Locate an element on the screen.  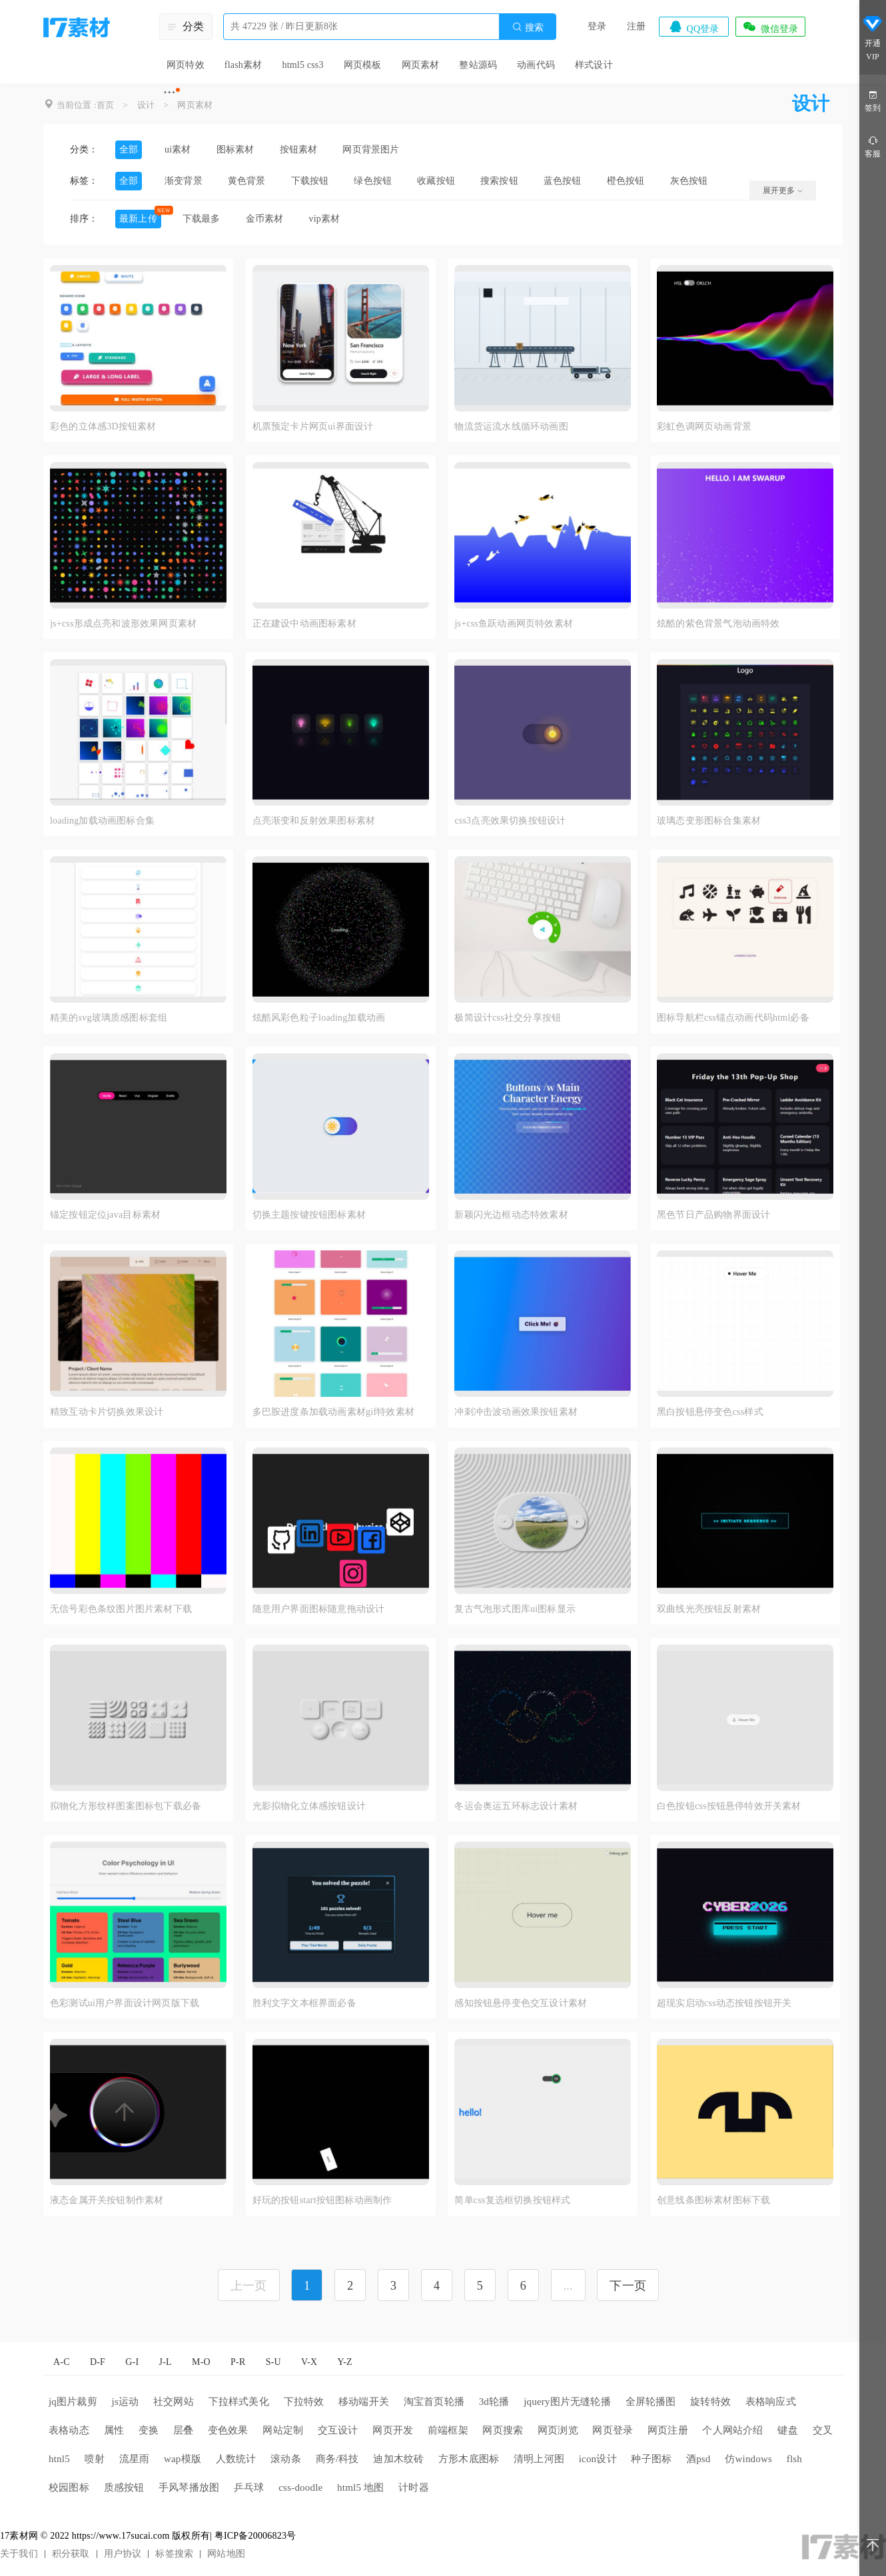
随意用户界面图标随意拖动设计 is located at coordinates (318, 1609).